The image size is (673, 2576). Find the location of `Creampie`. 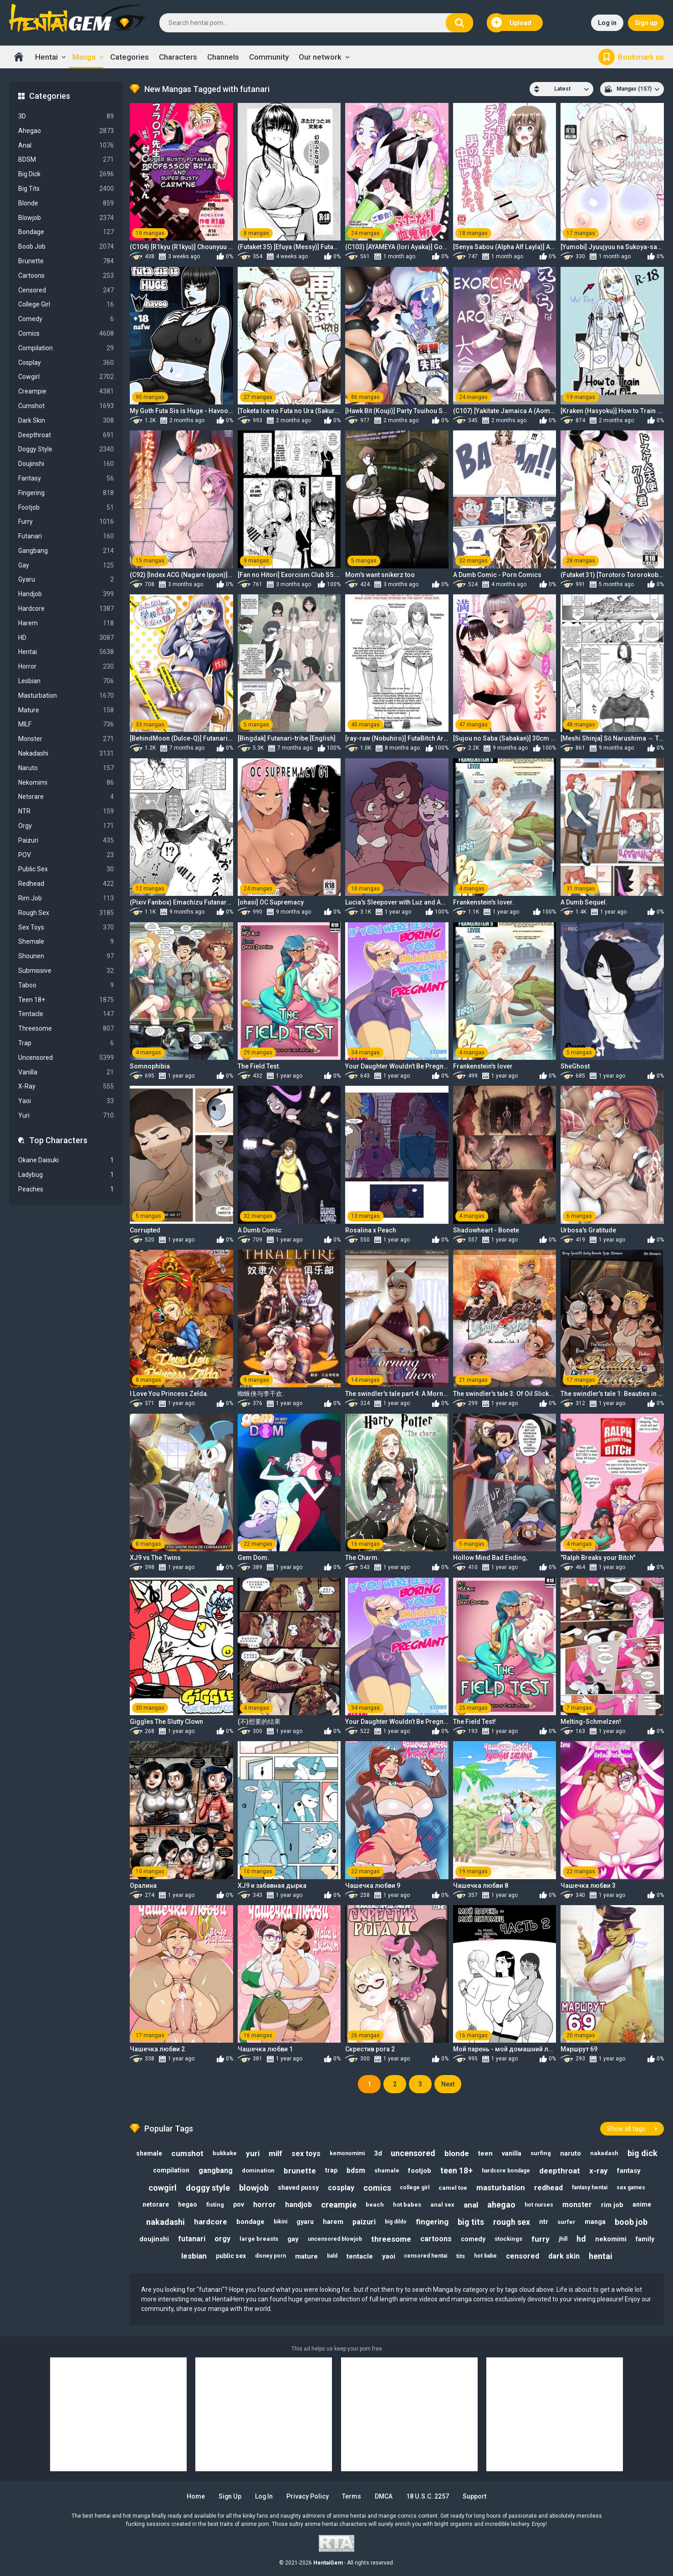

Creampie is located at coordinates (66, 391).